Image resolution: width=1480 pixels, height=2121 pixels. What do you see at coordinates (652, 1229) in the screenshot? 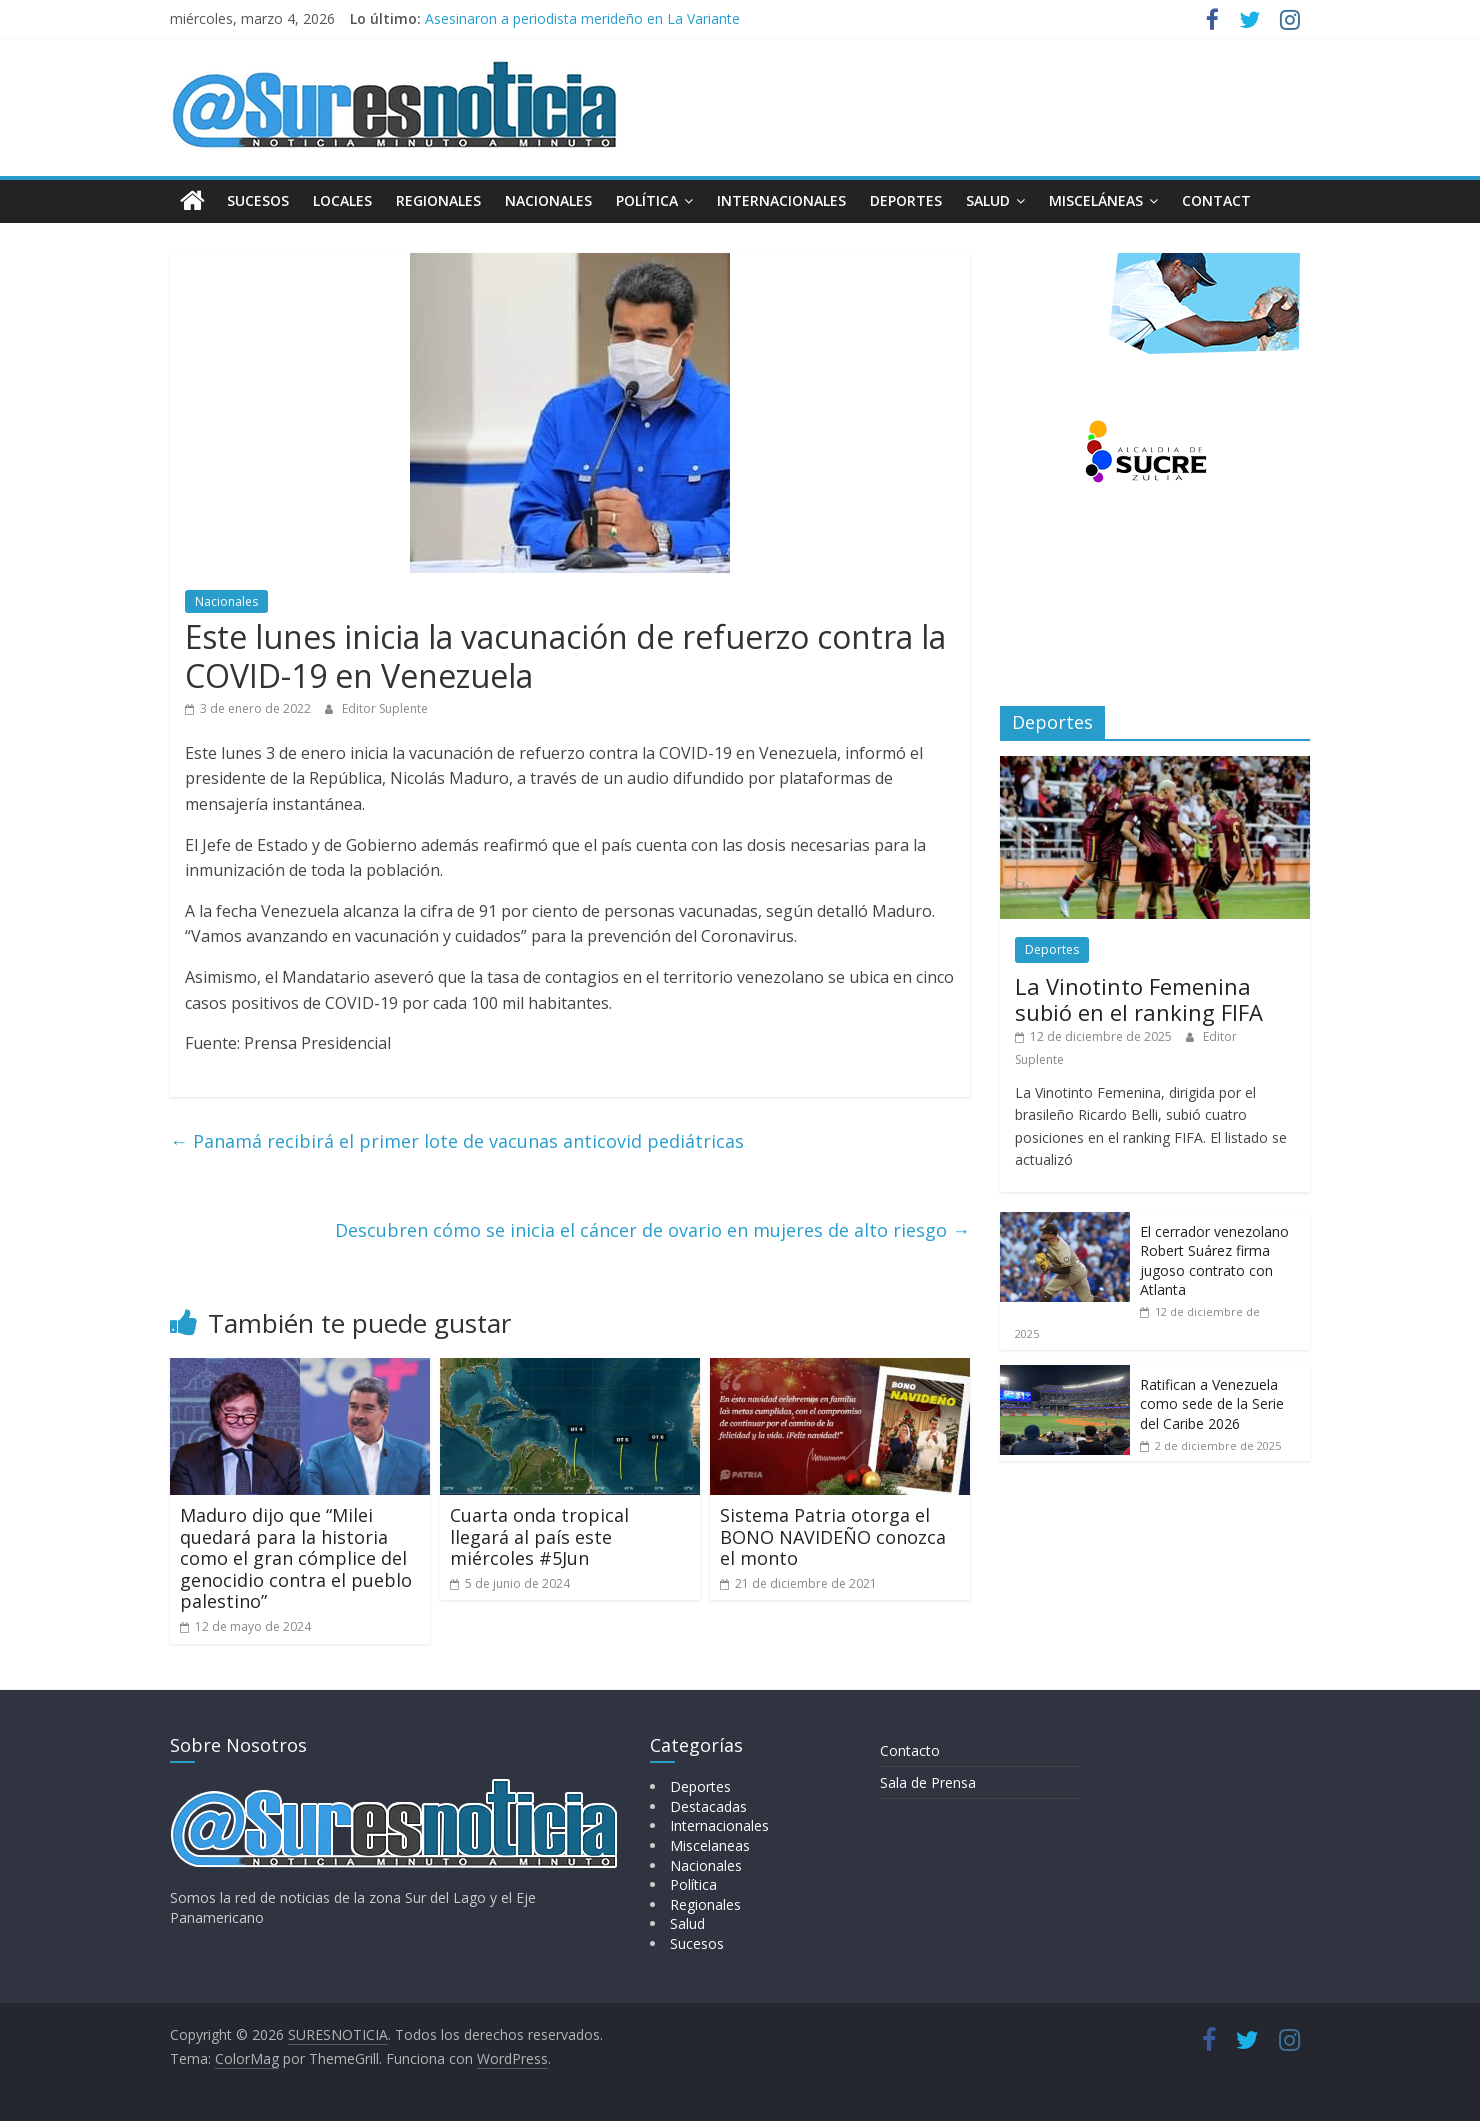
I see `Descubren cómo se inicia el cáncer de ovario en mujeres de alto riesgo` at bounding box center [652, 1229].